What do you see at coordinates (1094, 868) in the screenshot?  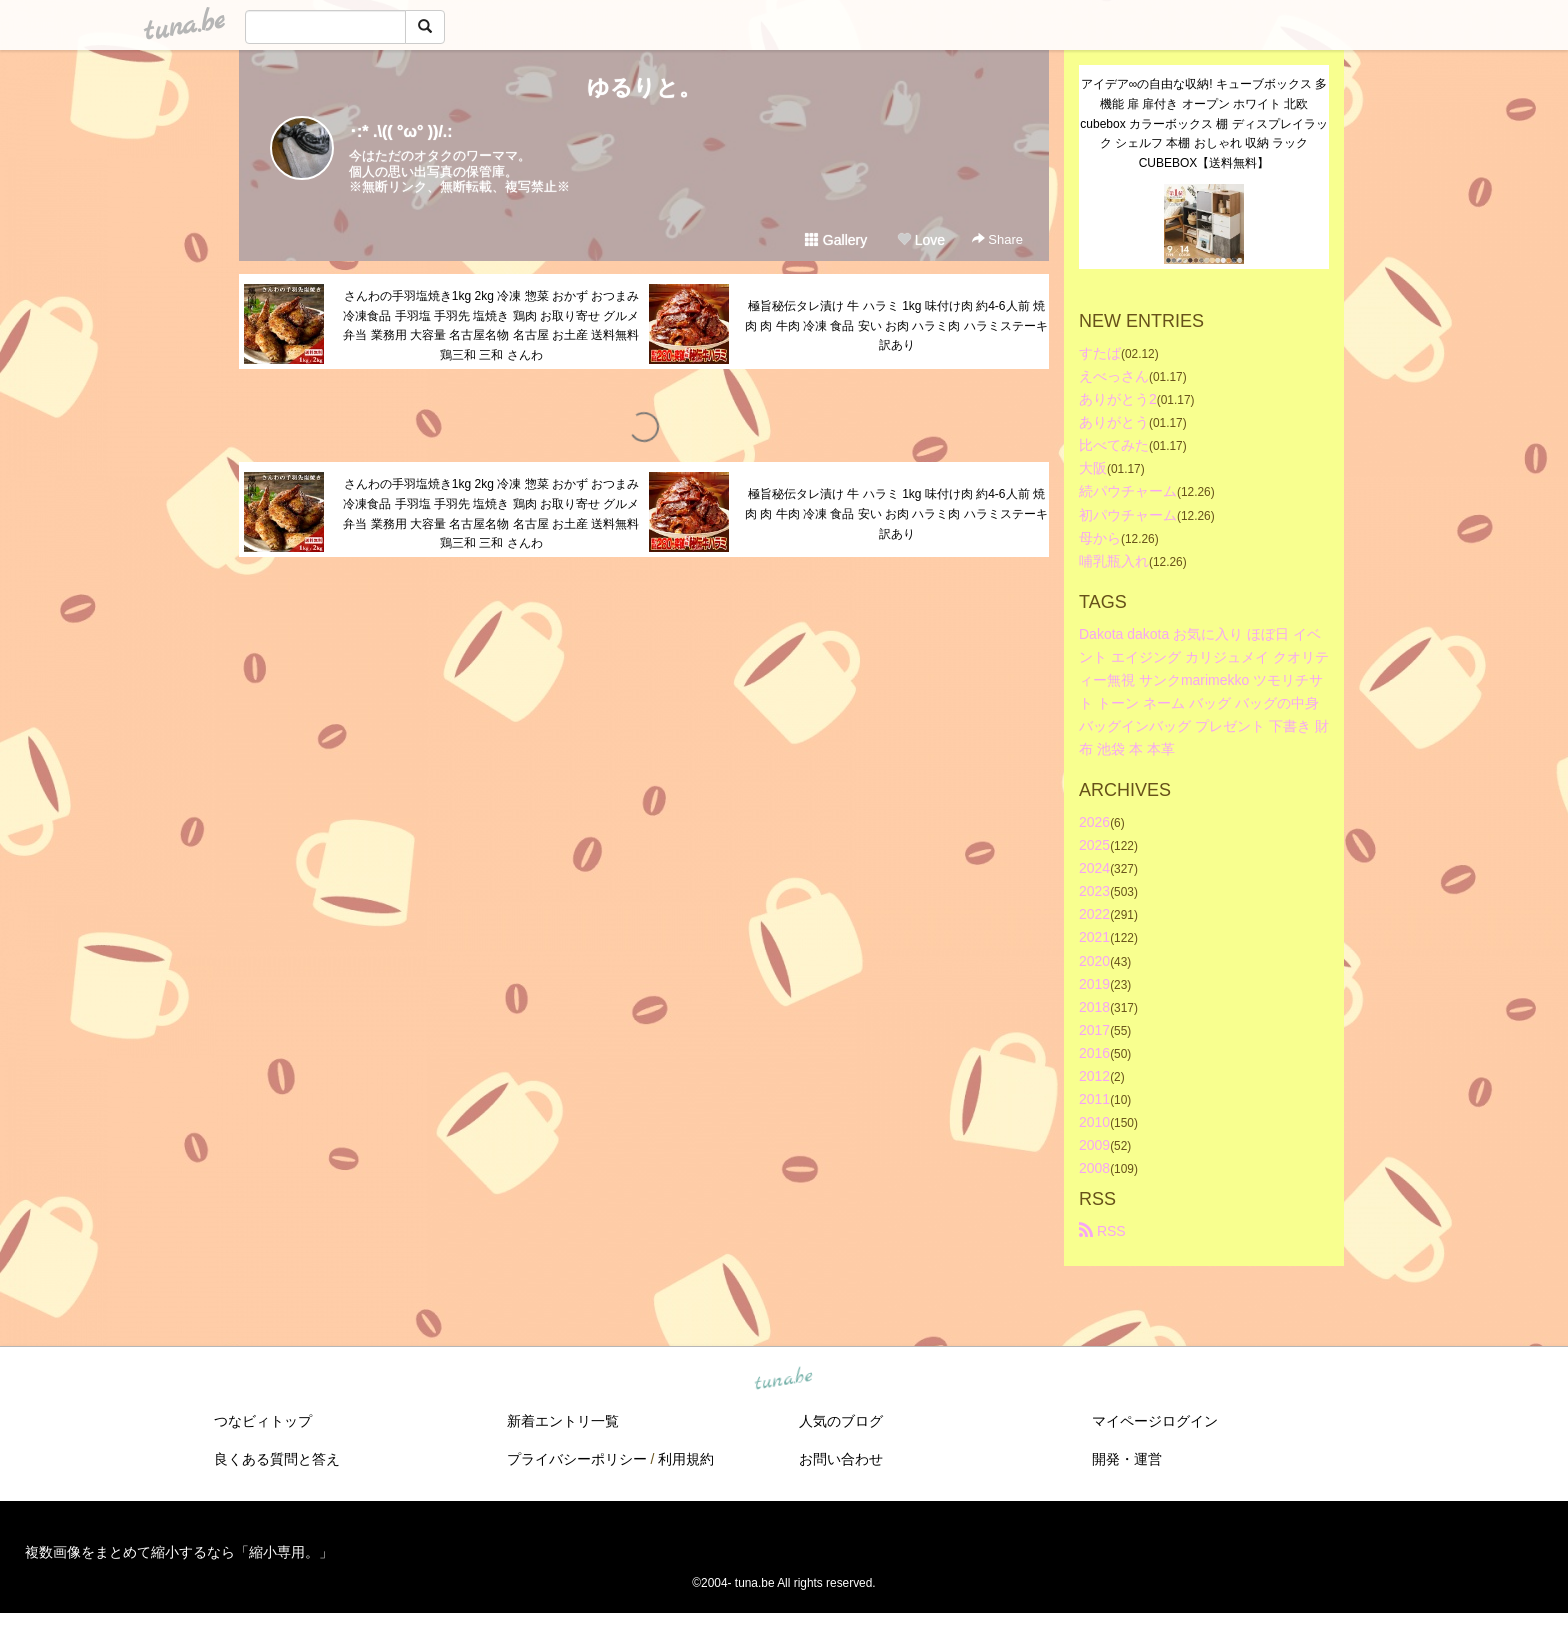 I see `2024` at bounding box center [1094, 868].